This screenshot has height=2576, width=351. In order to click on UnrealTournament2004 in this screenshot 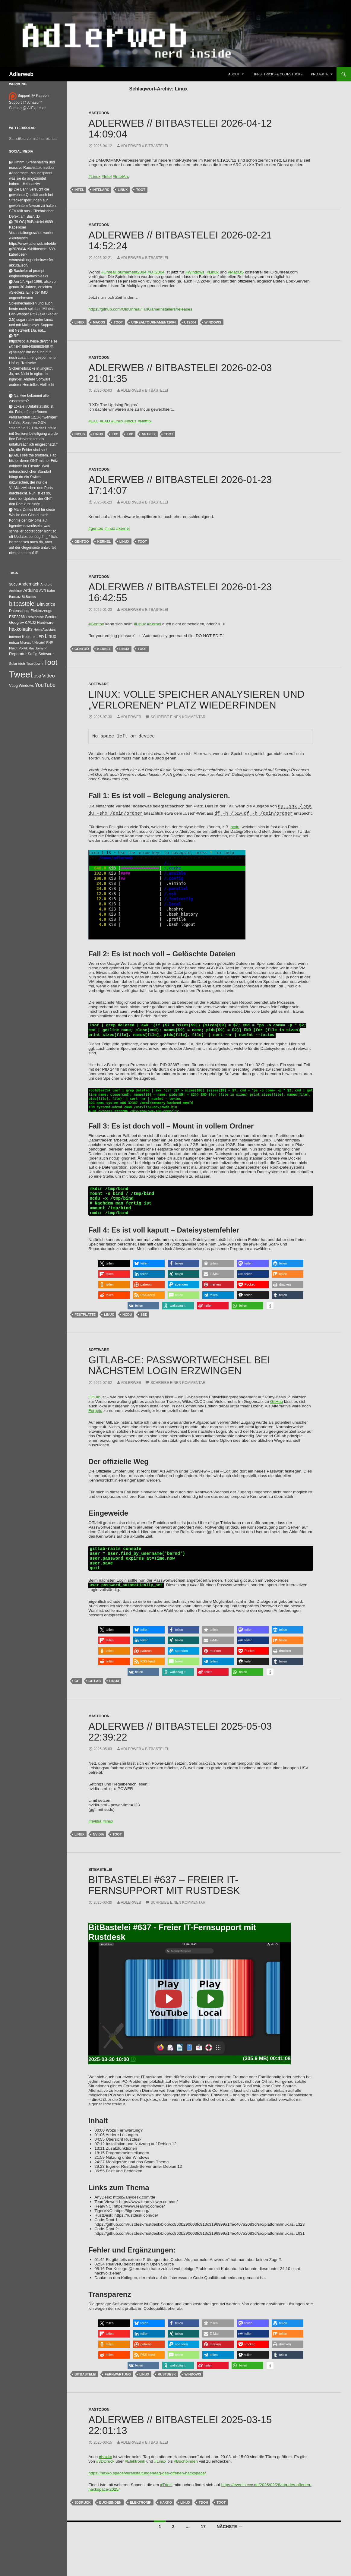, I will do `click(153, 322)`.